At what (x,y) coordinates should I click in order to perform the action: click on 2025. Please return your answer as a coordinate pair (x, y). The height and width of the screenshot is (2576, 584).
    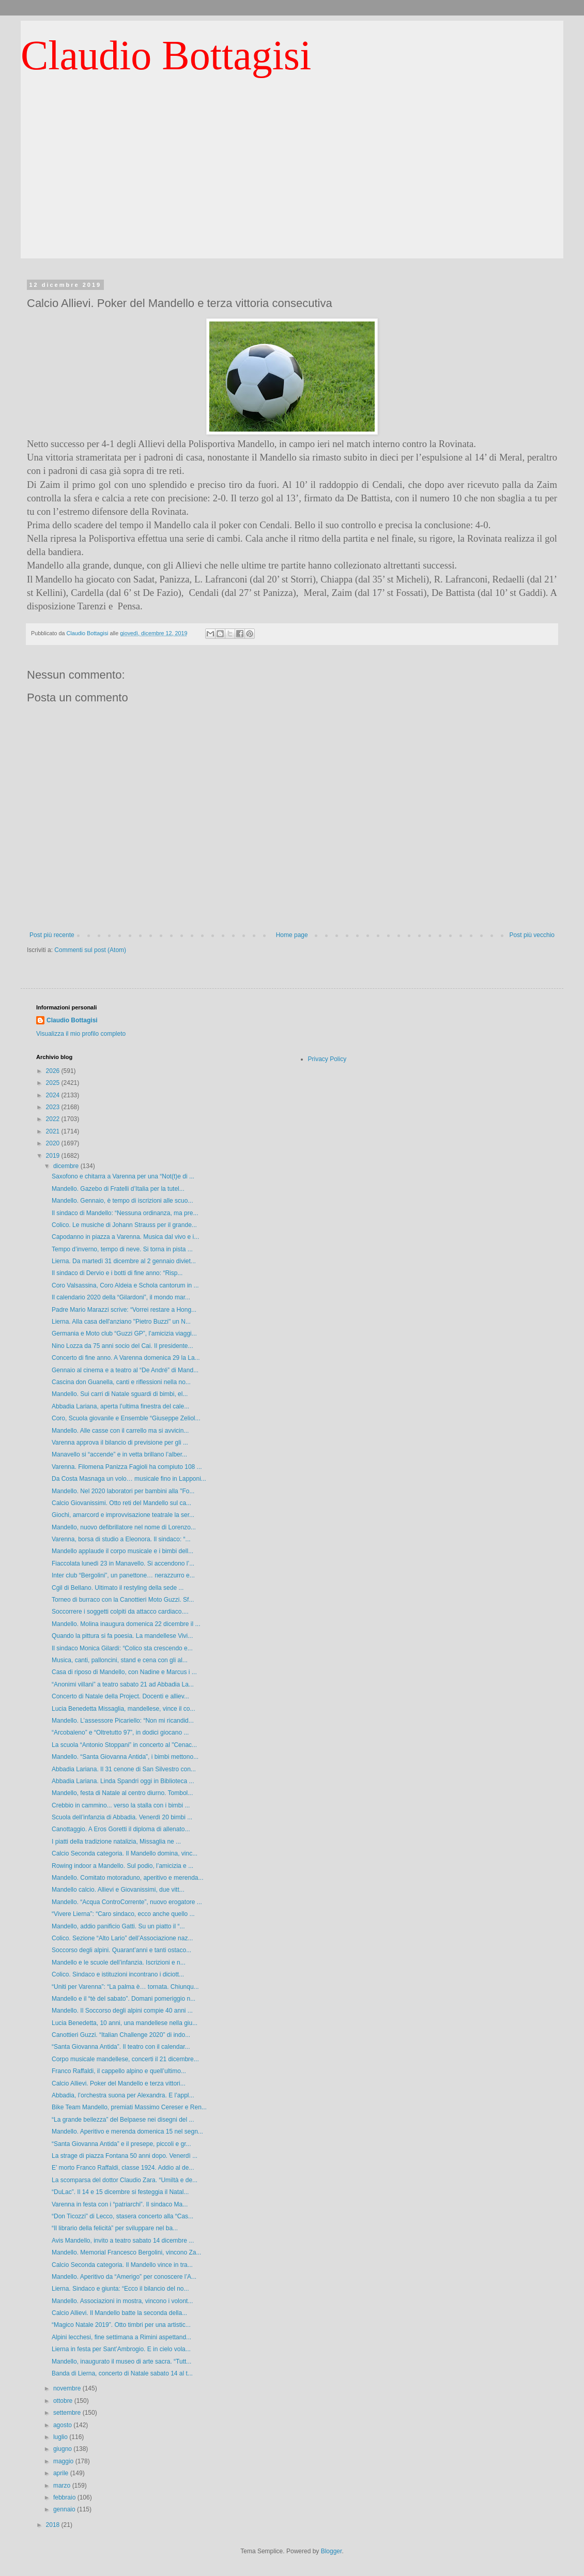
    Looking at the image, I should click on (54, 1082).